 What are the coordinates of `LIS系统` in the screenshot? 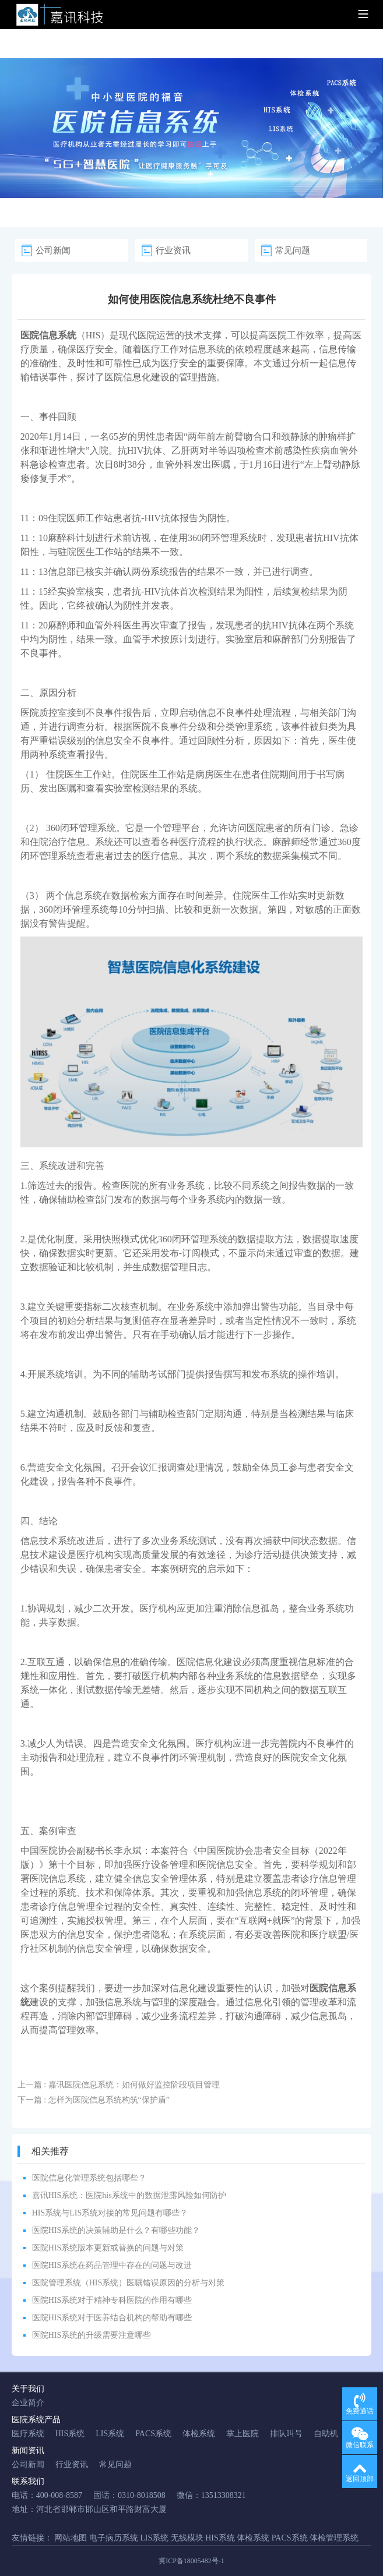 It's located at (110, 2433).